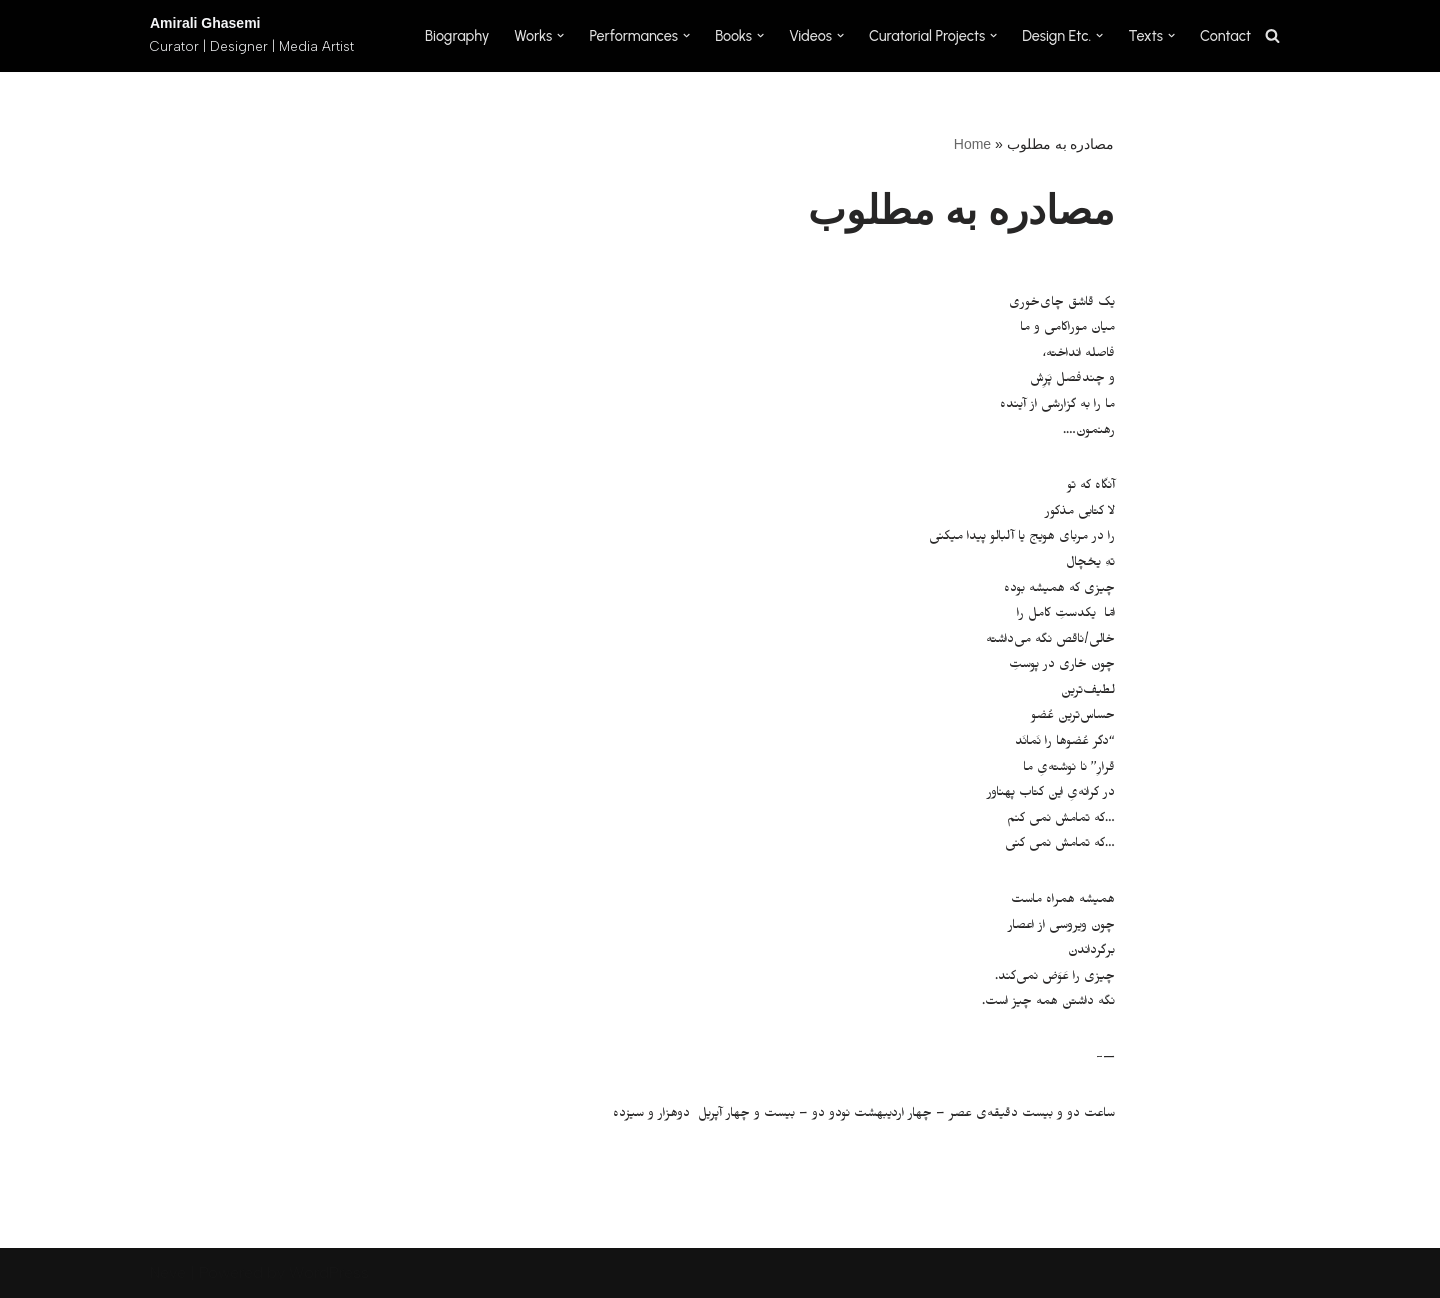  I want to click on Biography, so click(457, 36).